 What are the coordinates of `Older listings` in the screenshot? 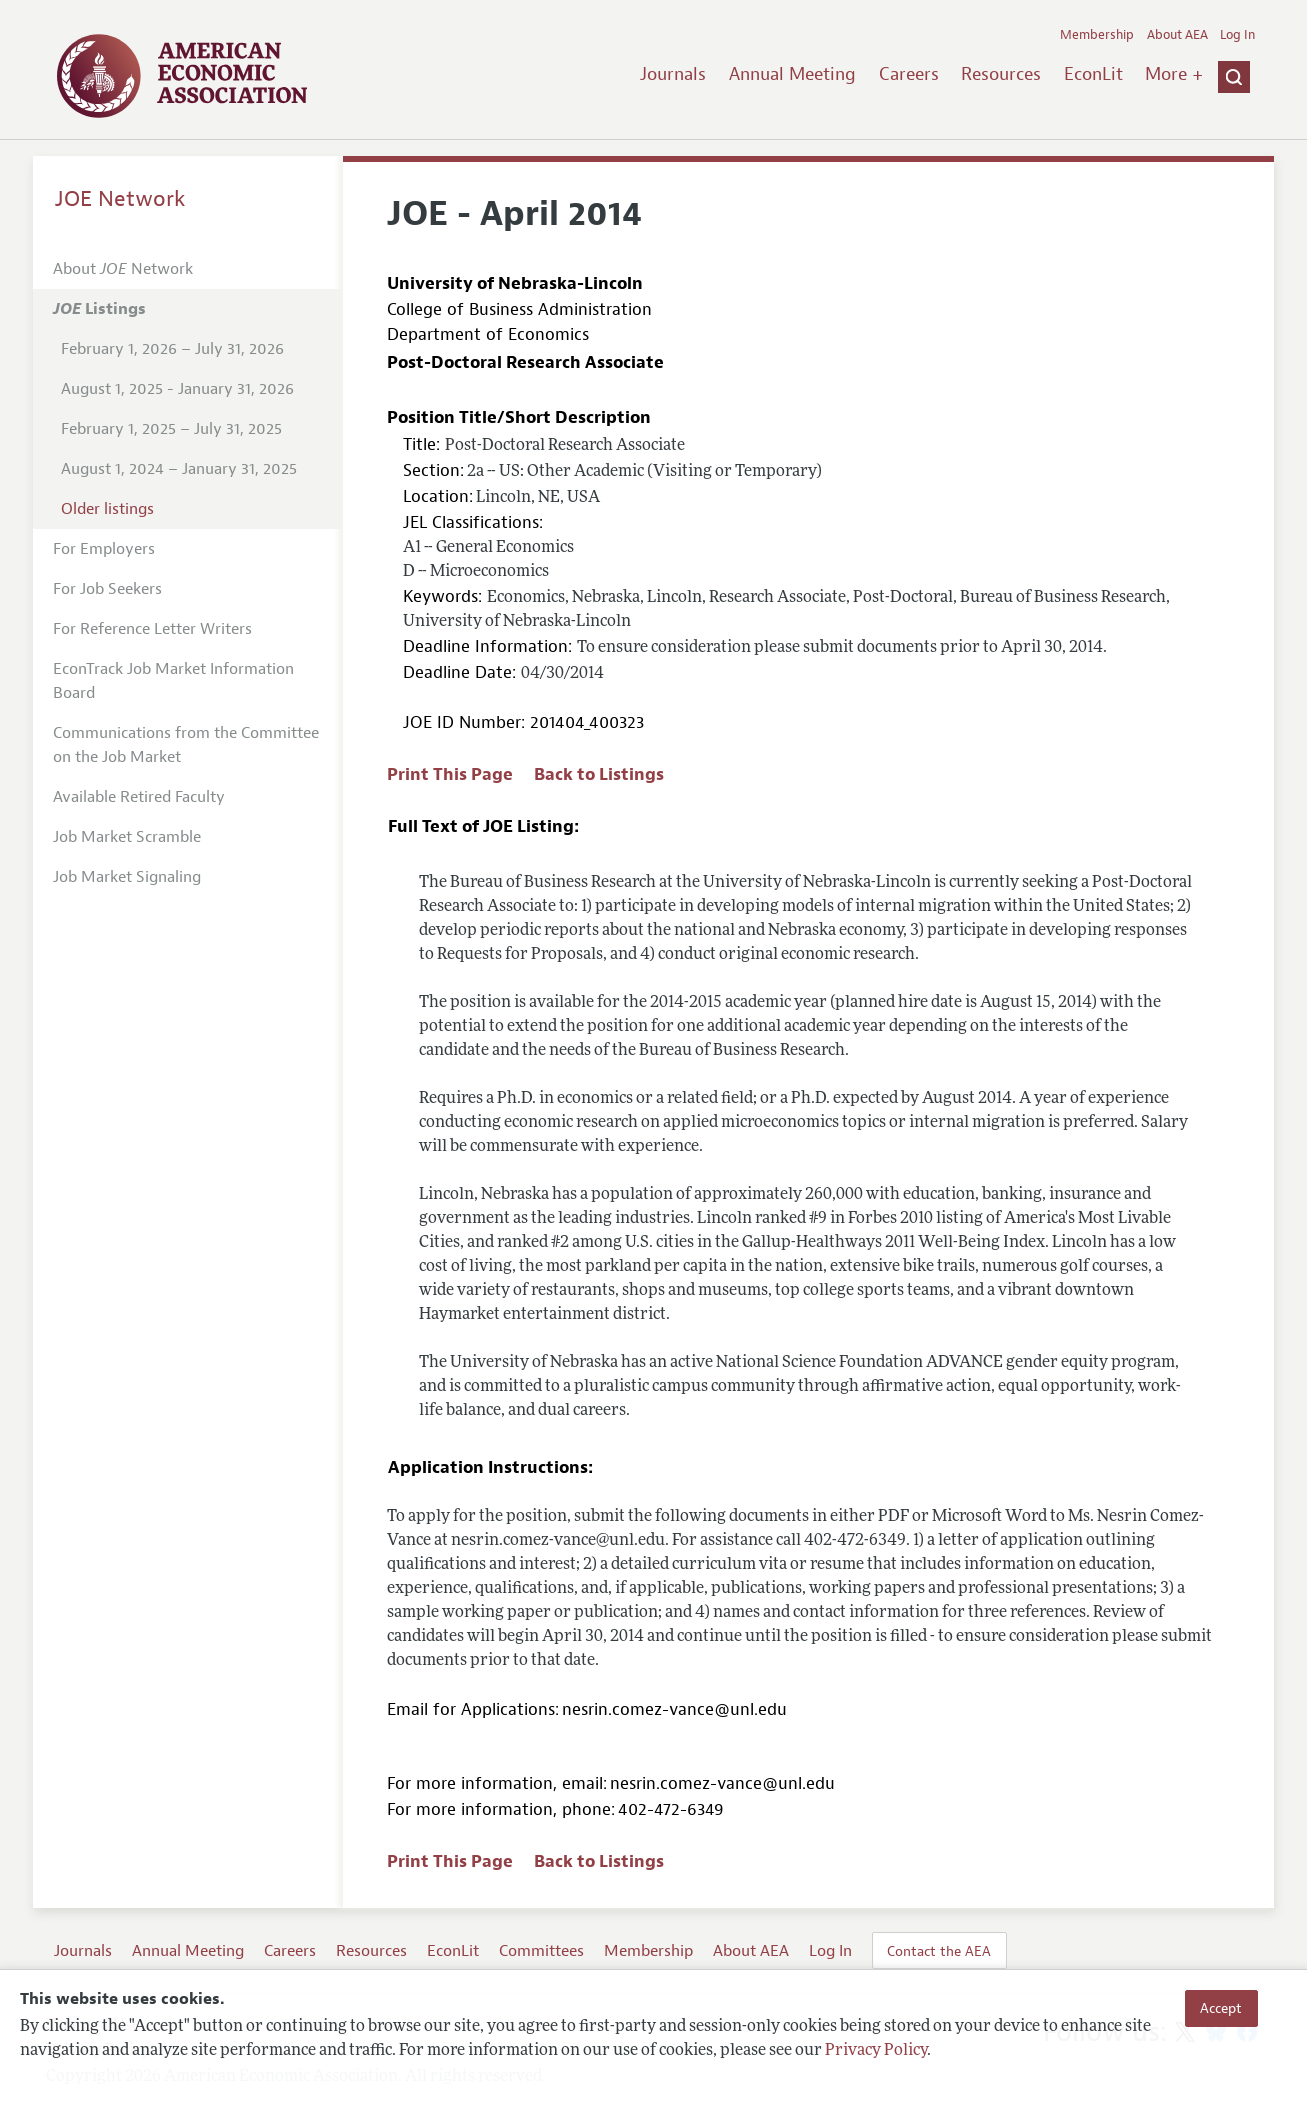 It's located at (107, 509).